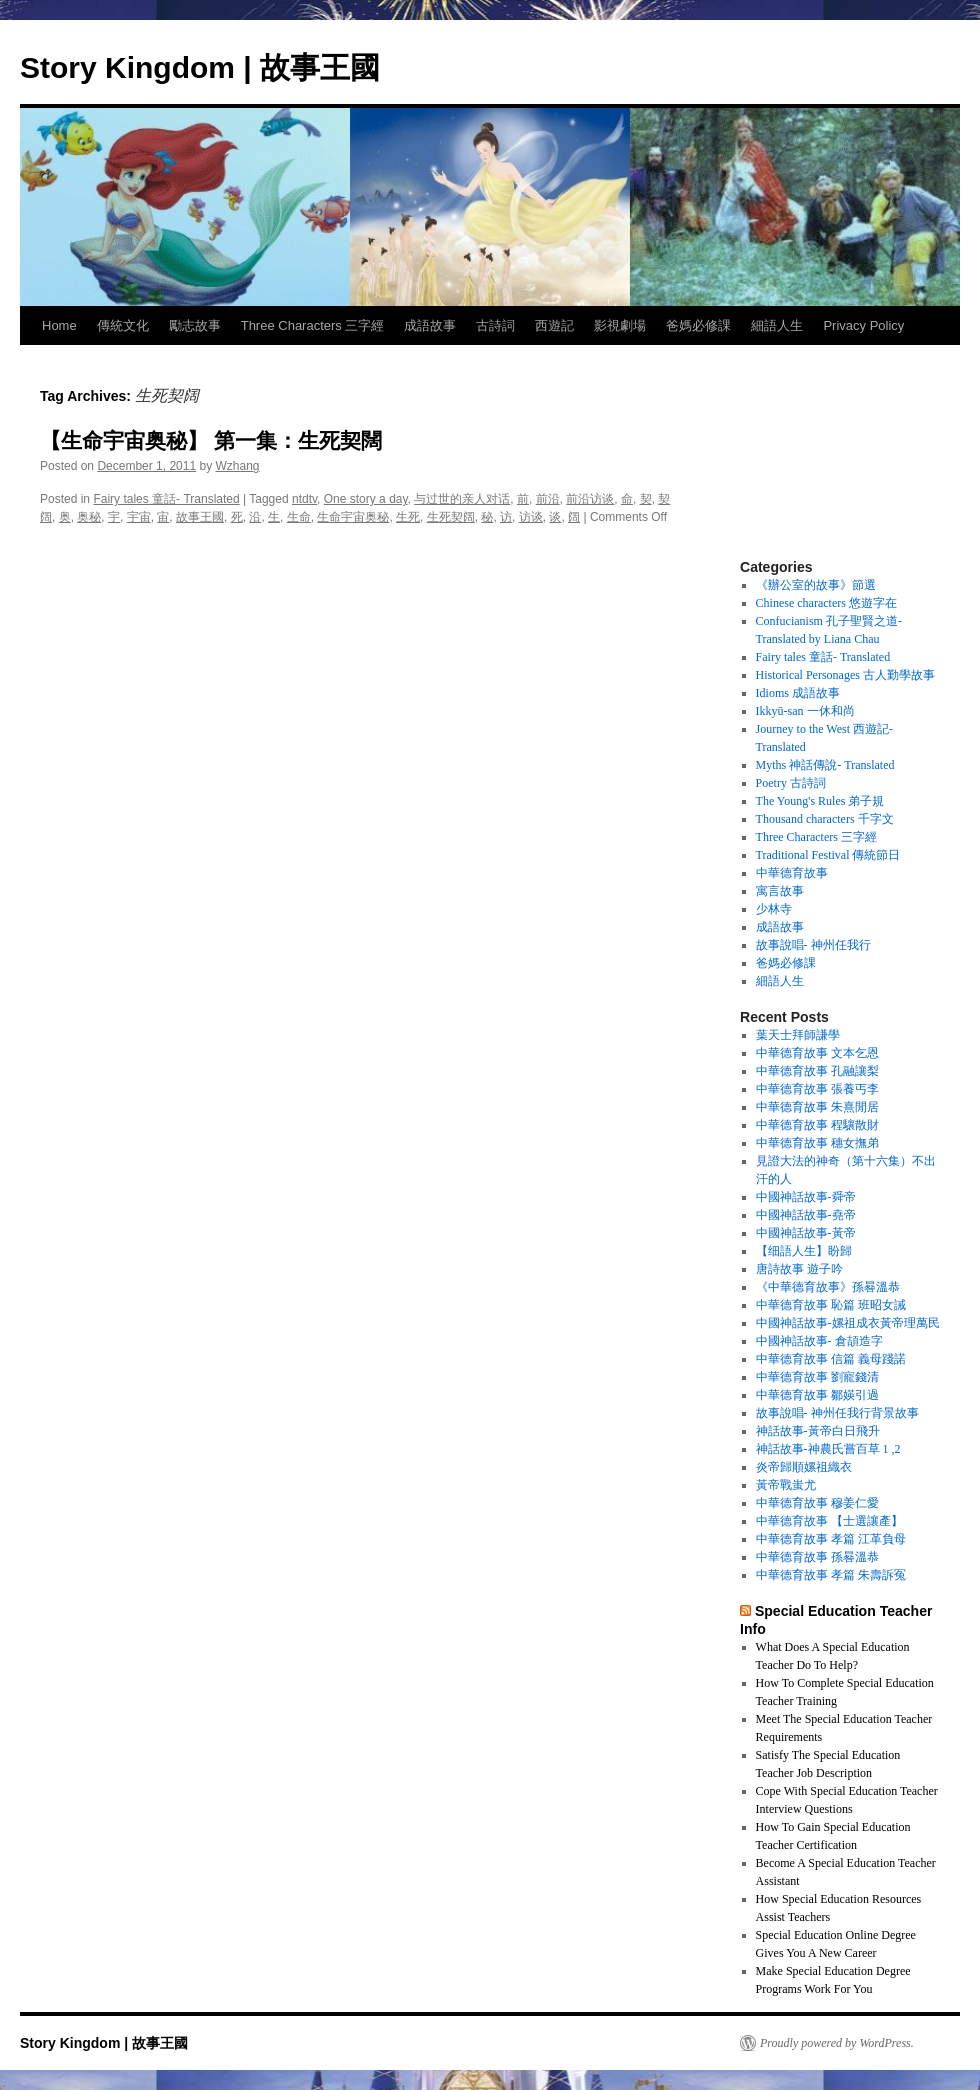  What do you see at coordinates (791, 783) in the screenshot?
I see `Poetry 古詩詞` at bounding box center [791, 783].